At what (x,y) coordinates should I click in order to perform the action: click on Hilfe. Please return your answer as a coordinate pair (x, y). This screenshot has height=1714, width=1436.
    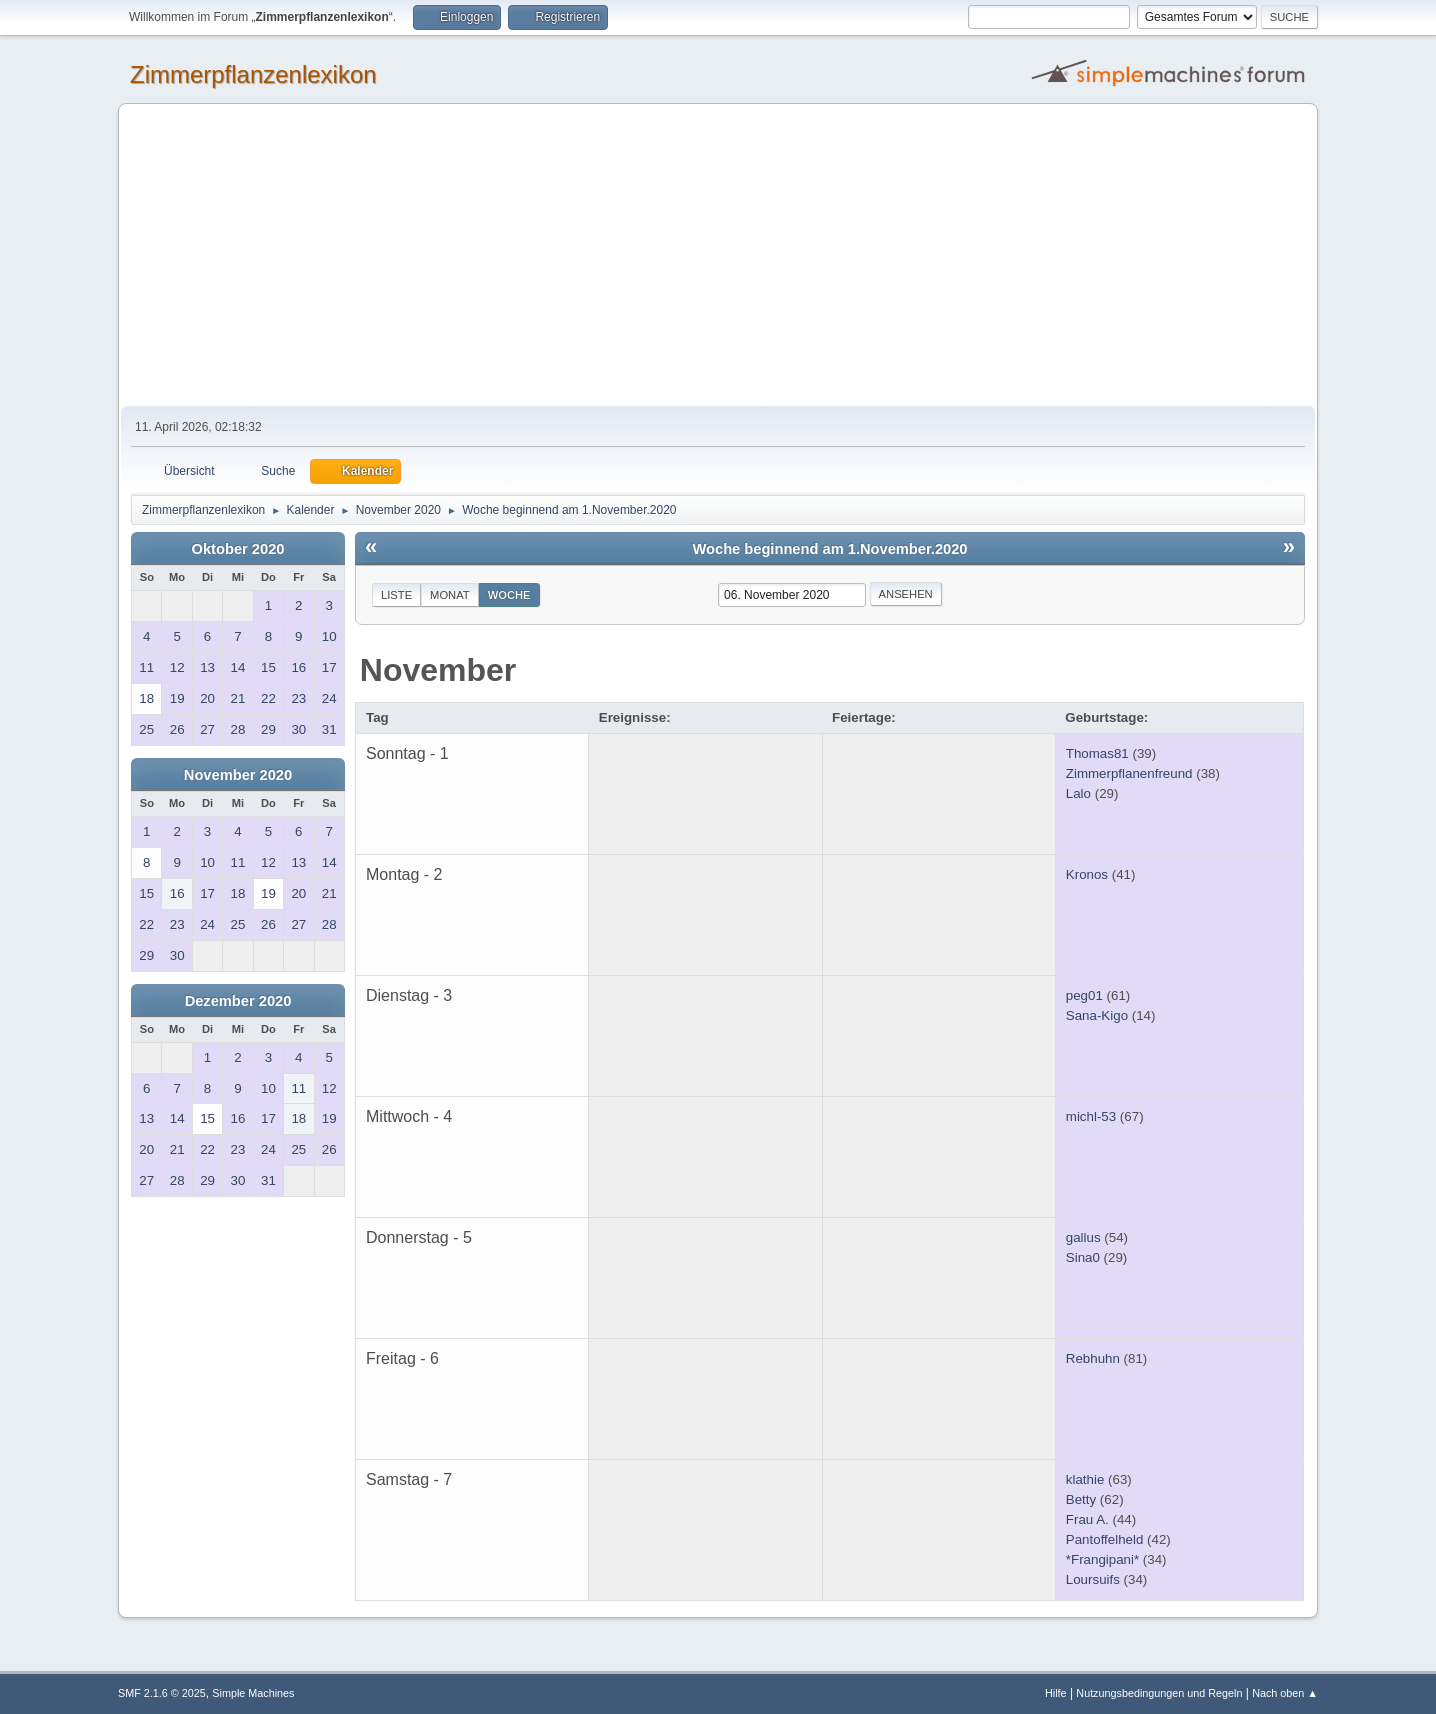
    Looking at the image, I should click on (1056, 1693).